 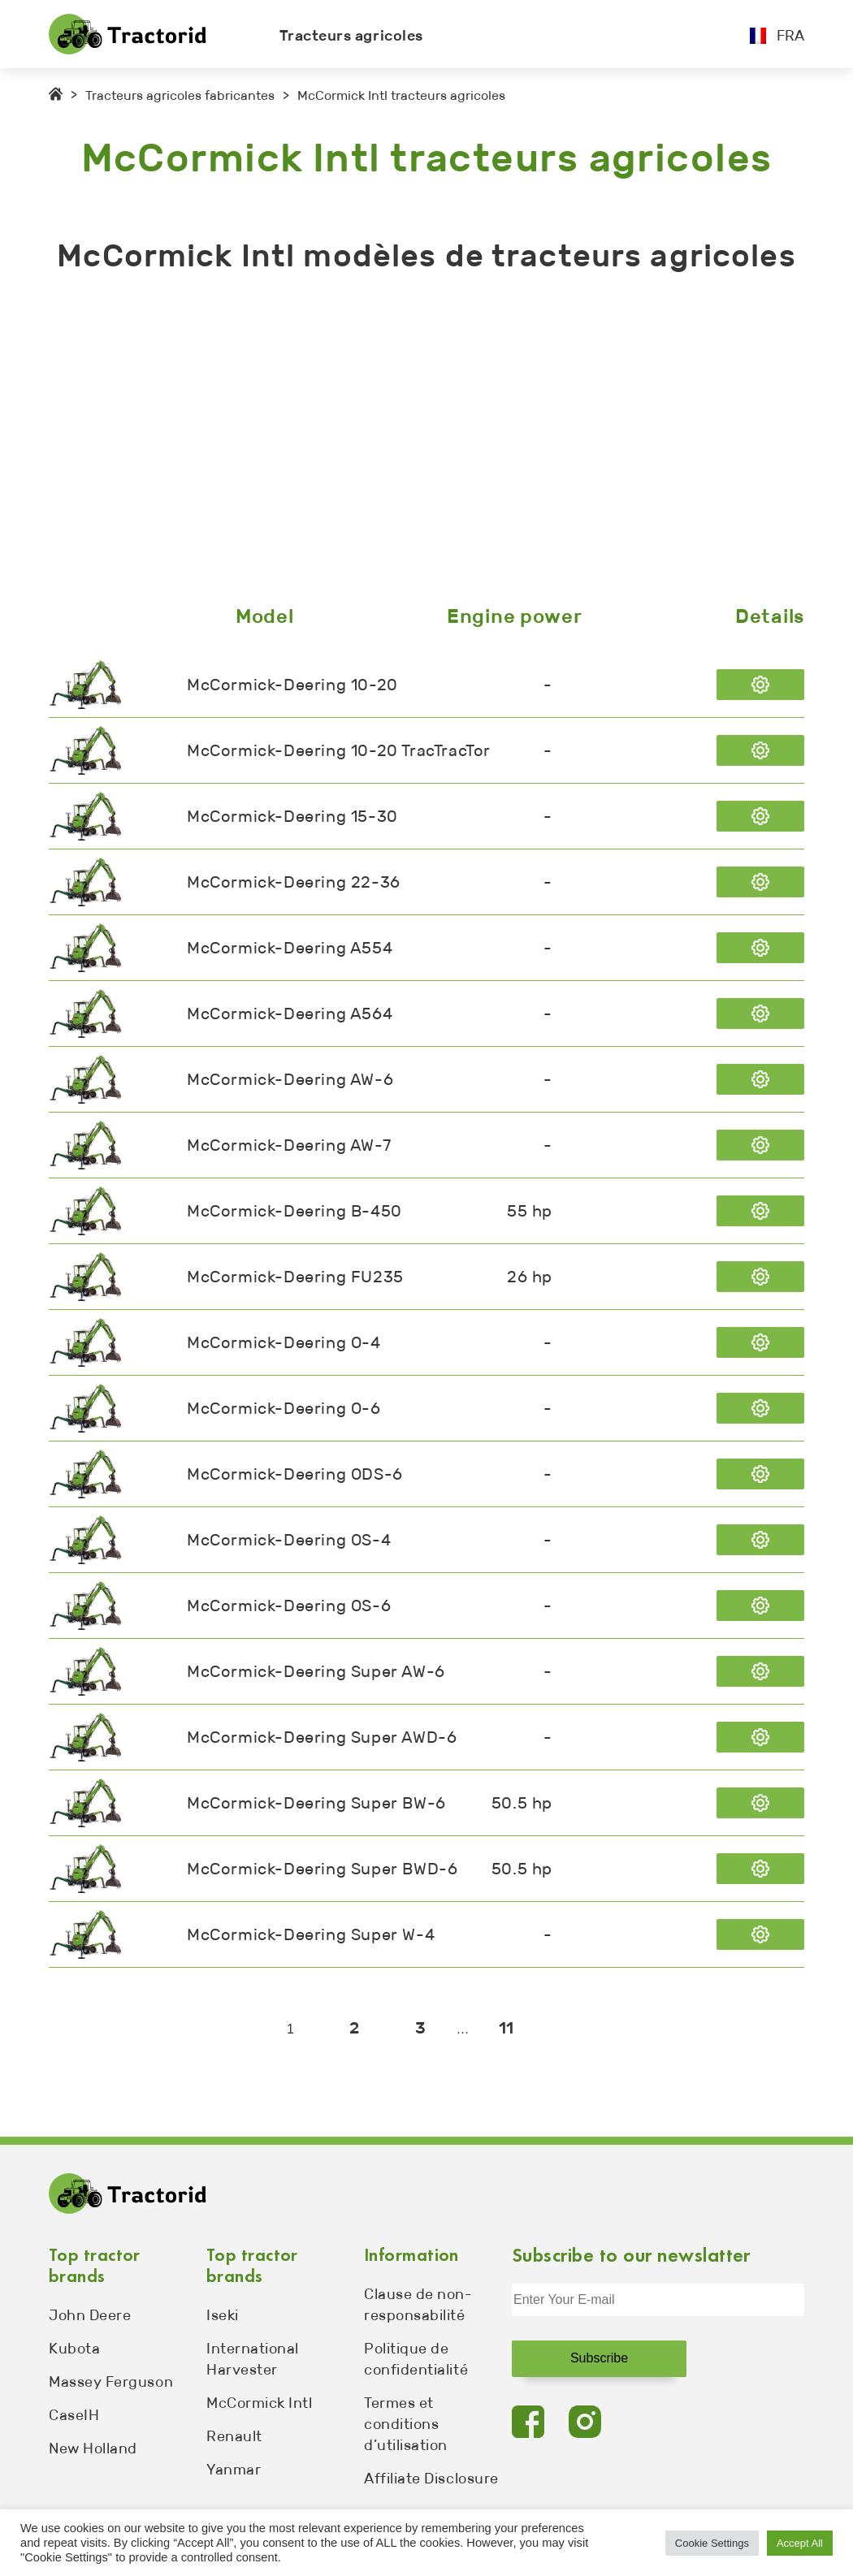 I want to click on [Advertisement], so click(x=426, y=442).